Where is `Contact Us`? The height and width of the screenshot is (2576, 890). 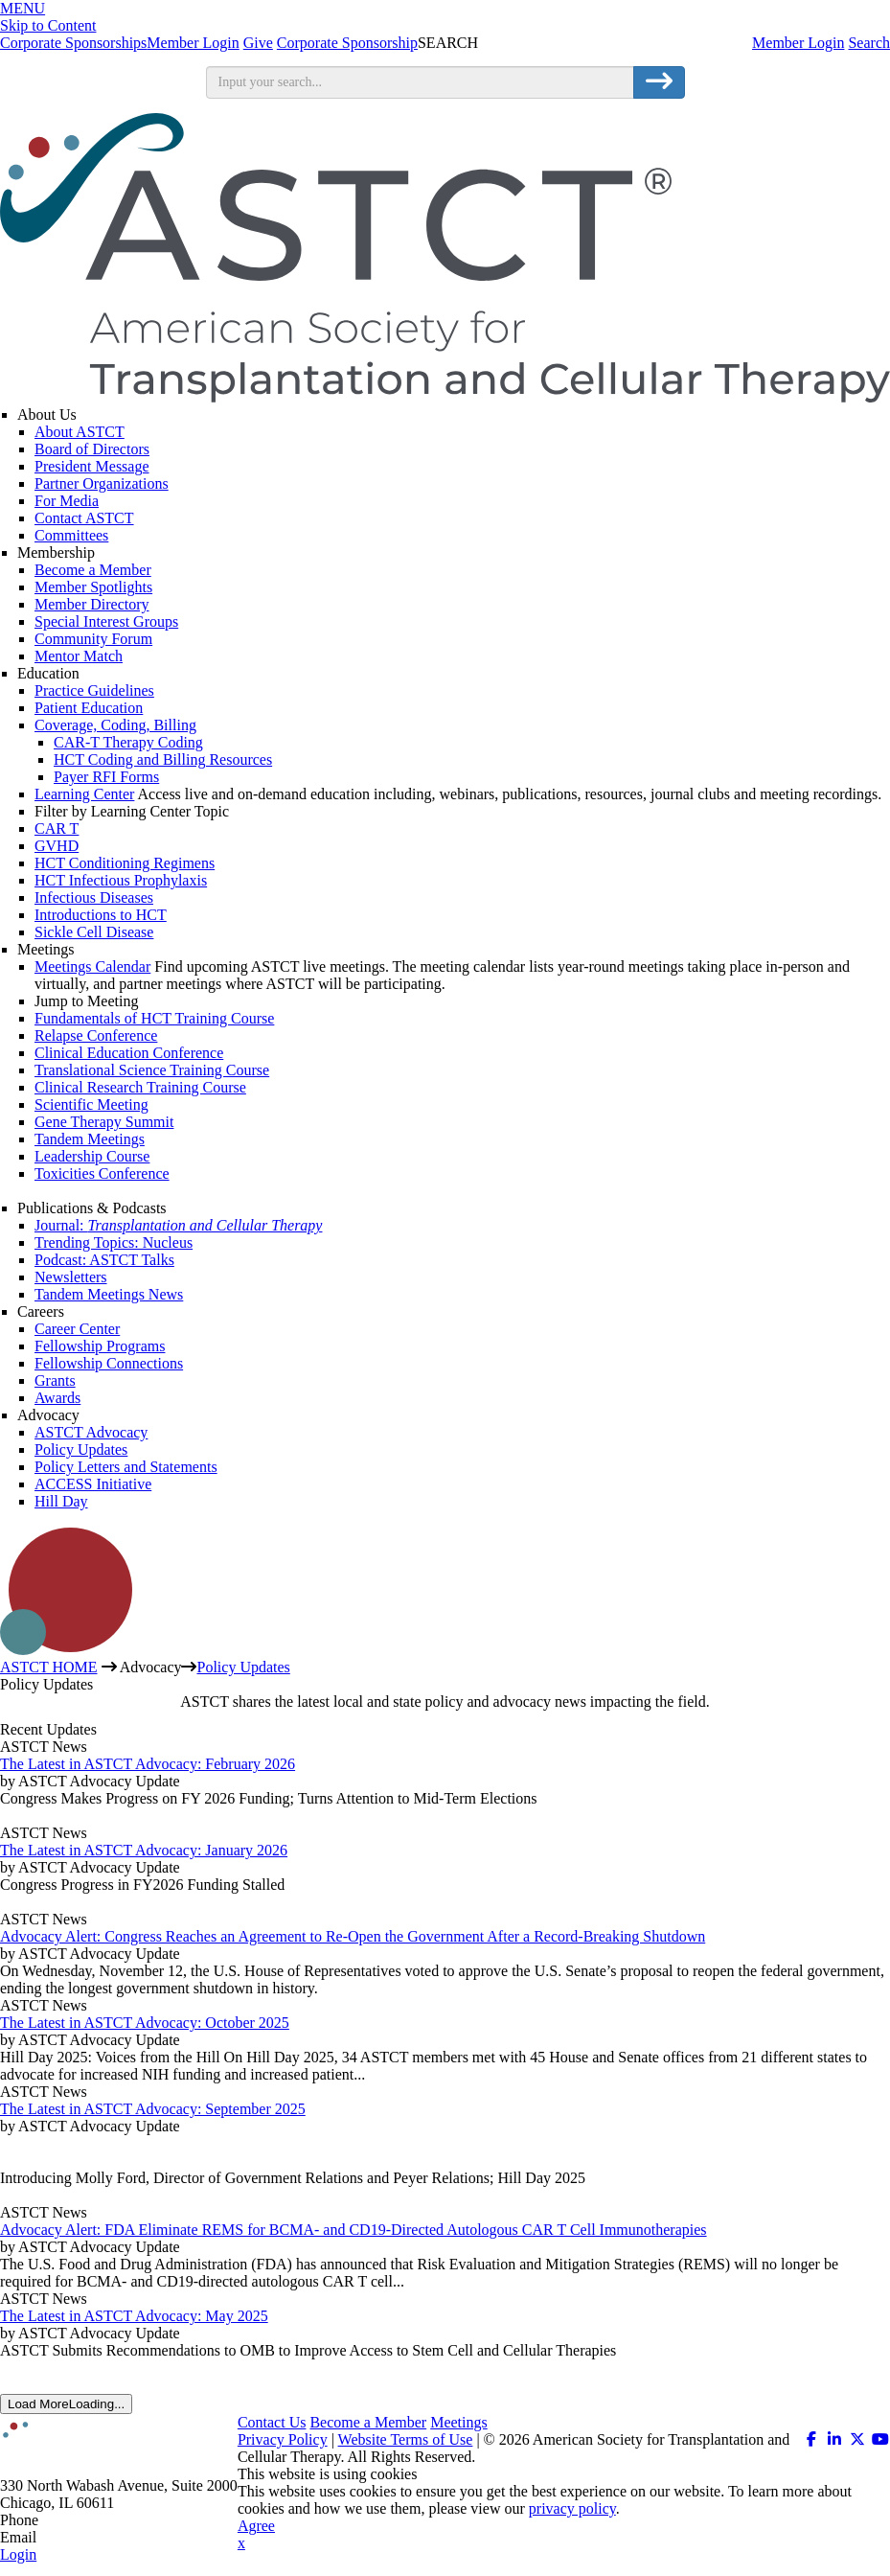
Contact Us is located at coordinates (272, 2422).